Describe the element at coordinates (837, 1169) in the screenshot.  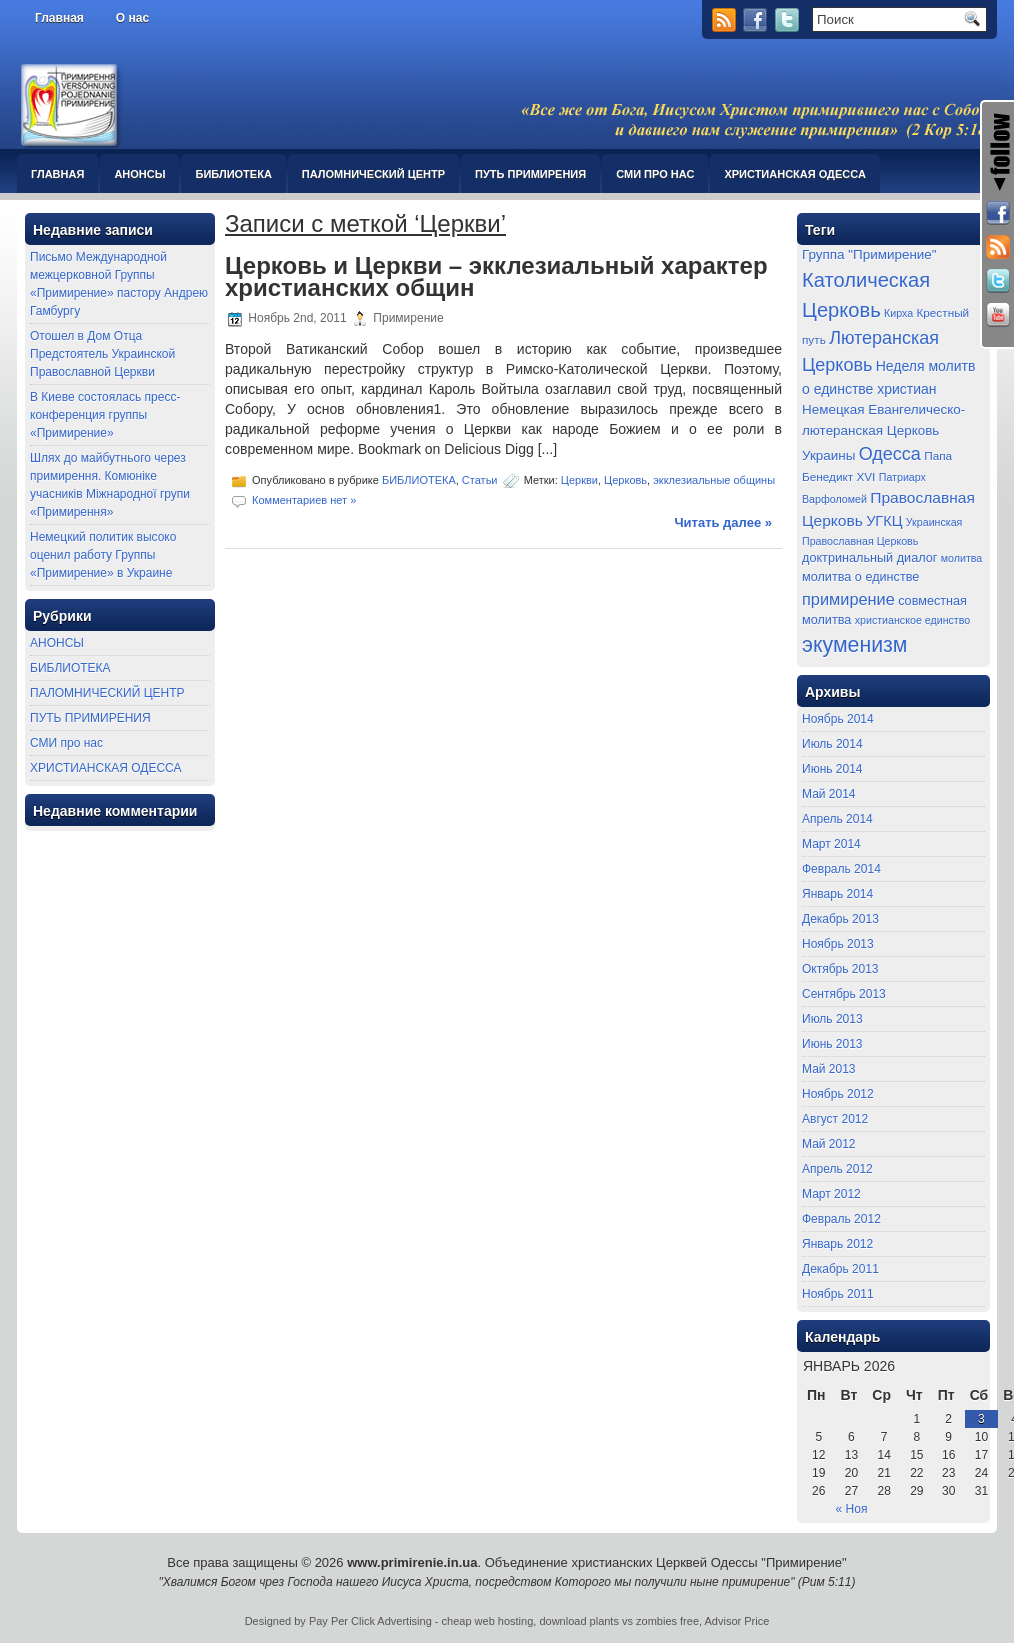
I see `Апрель 2012` at that location.